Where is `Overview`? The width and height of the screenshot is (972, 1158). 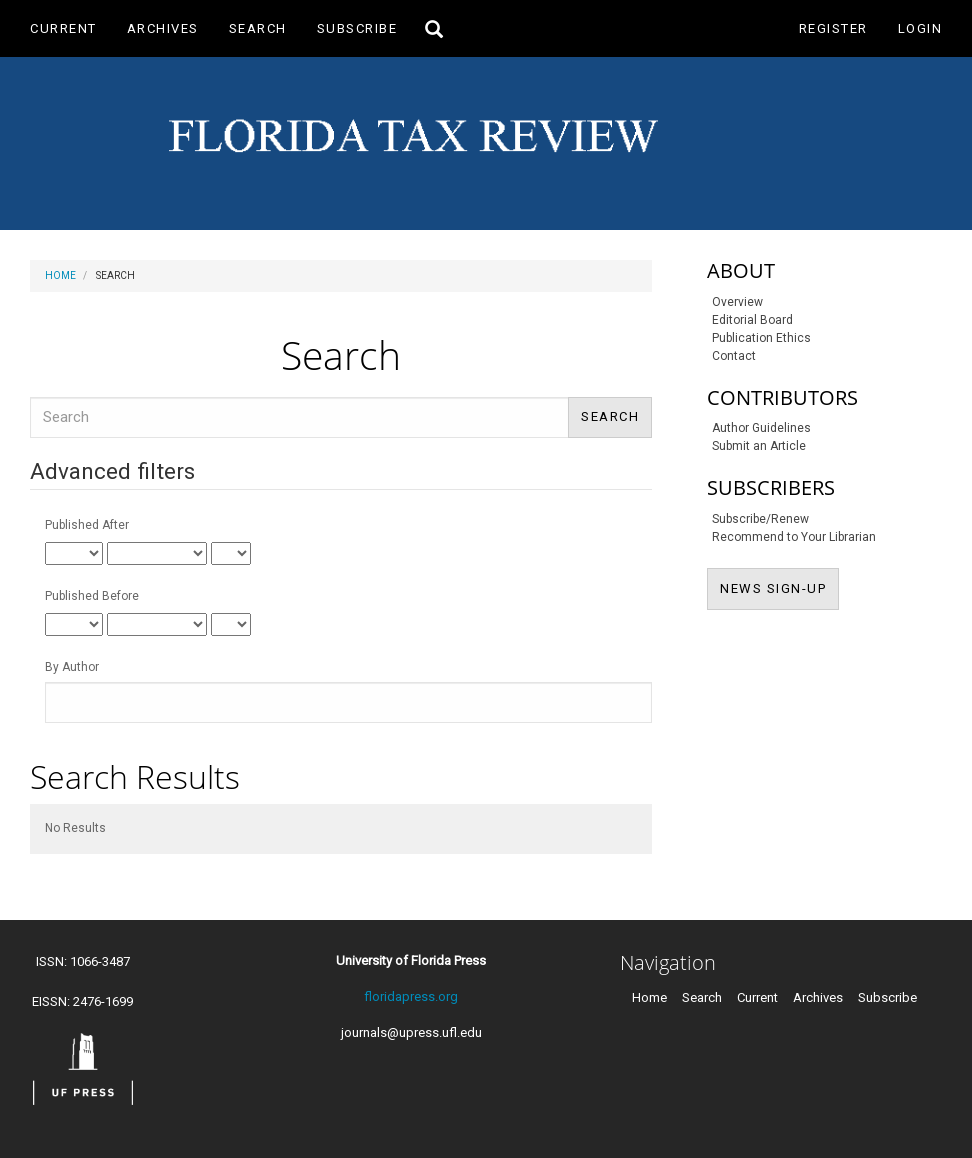 Overview is located at coordinates (737, 302).